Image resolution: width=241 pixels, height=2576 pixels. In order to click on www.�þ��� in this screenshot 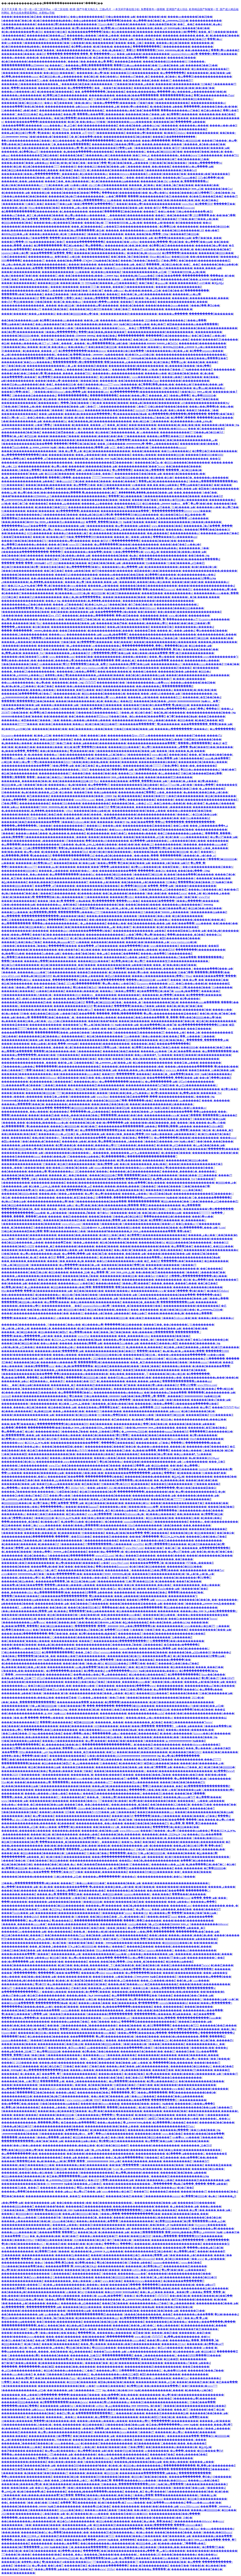, I will do `click(178, 615)`.